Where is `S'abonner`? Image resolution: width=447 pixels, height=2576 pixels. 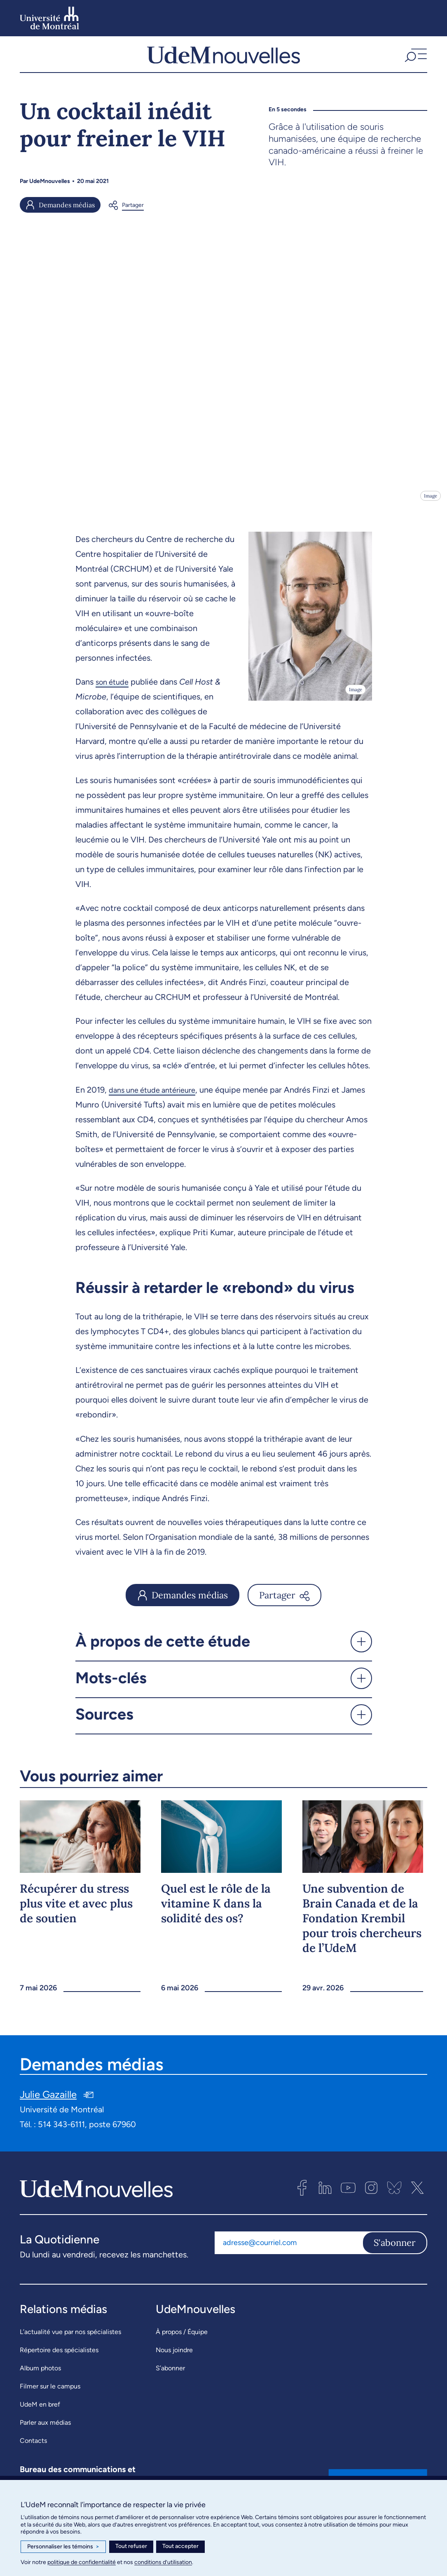
S'abonner is located at coordinates (395, 2251).